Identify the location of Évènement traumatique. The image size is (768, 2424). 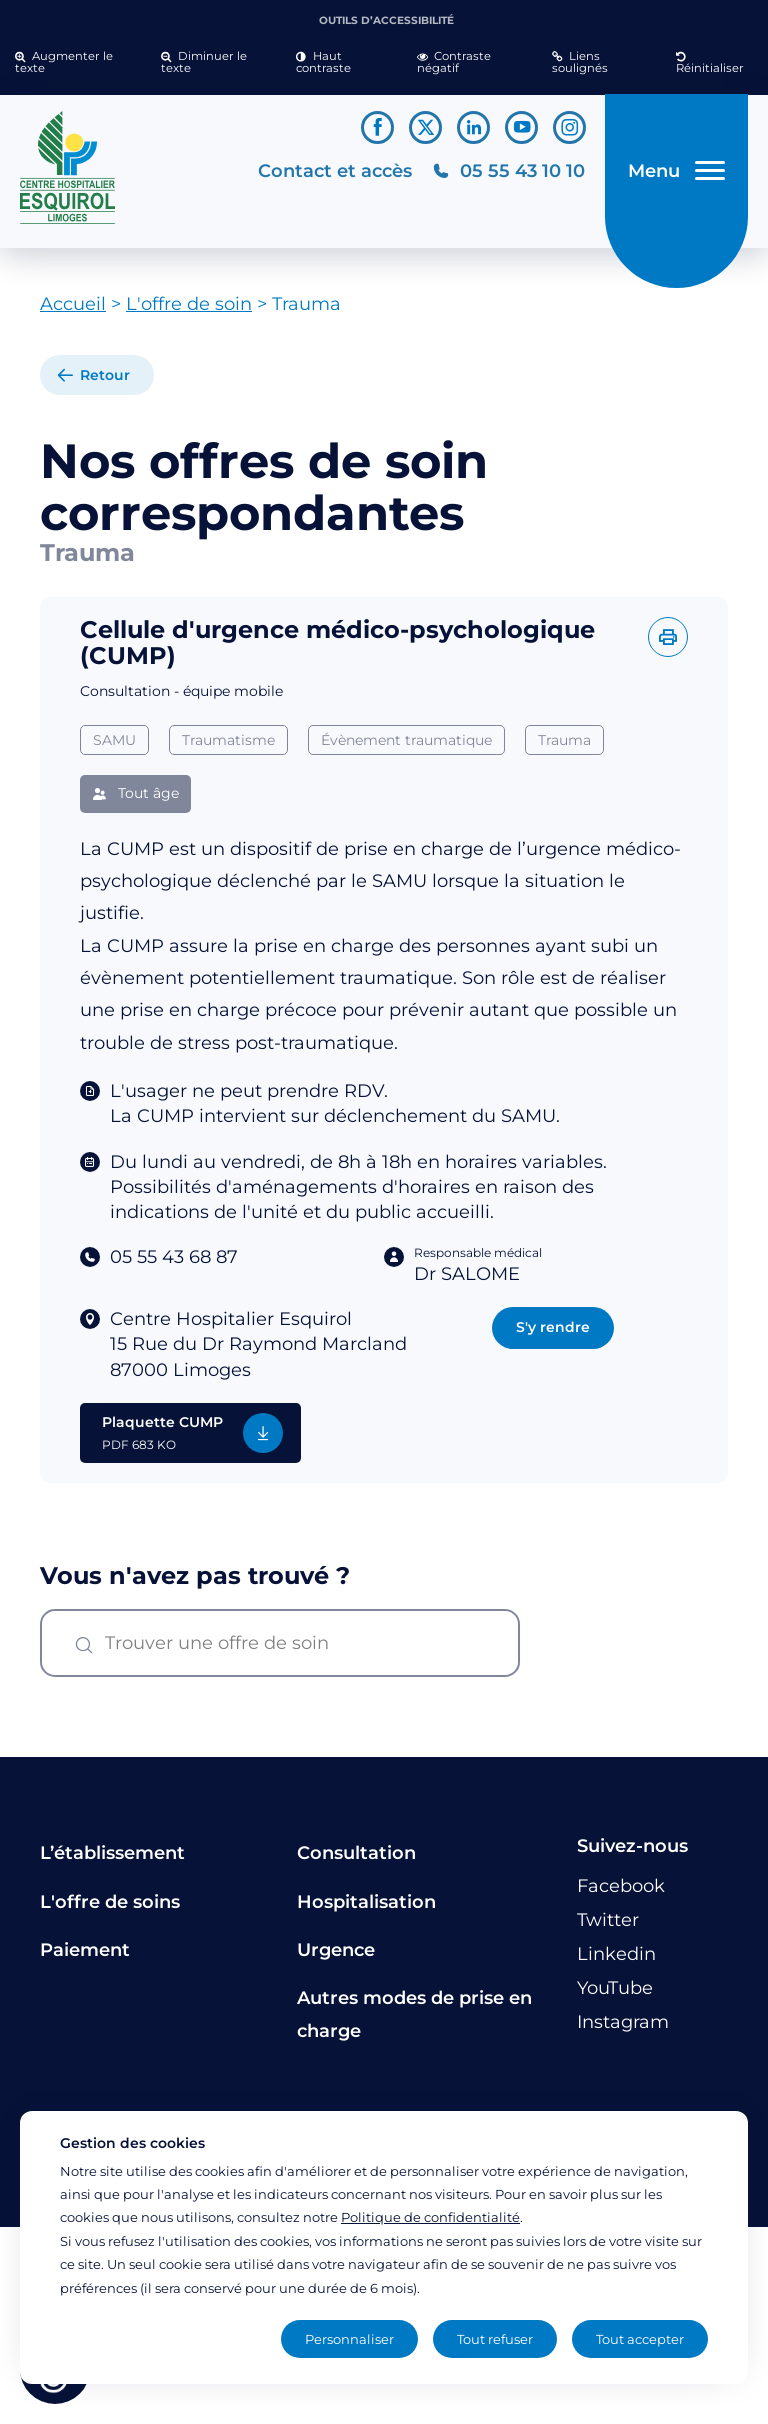
(406, 740).